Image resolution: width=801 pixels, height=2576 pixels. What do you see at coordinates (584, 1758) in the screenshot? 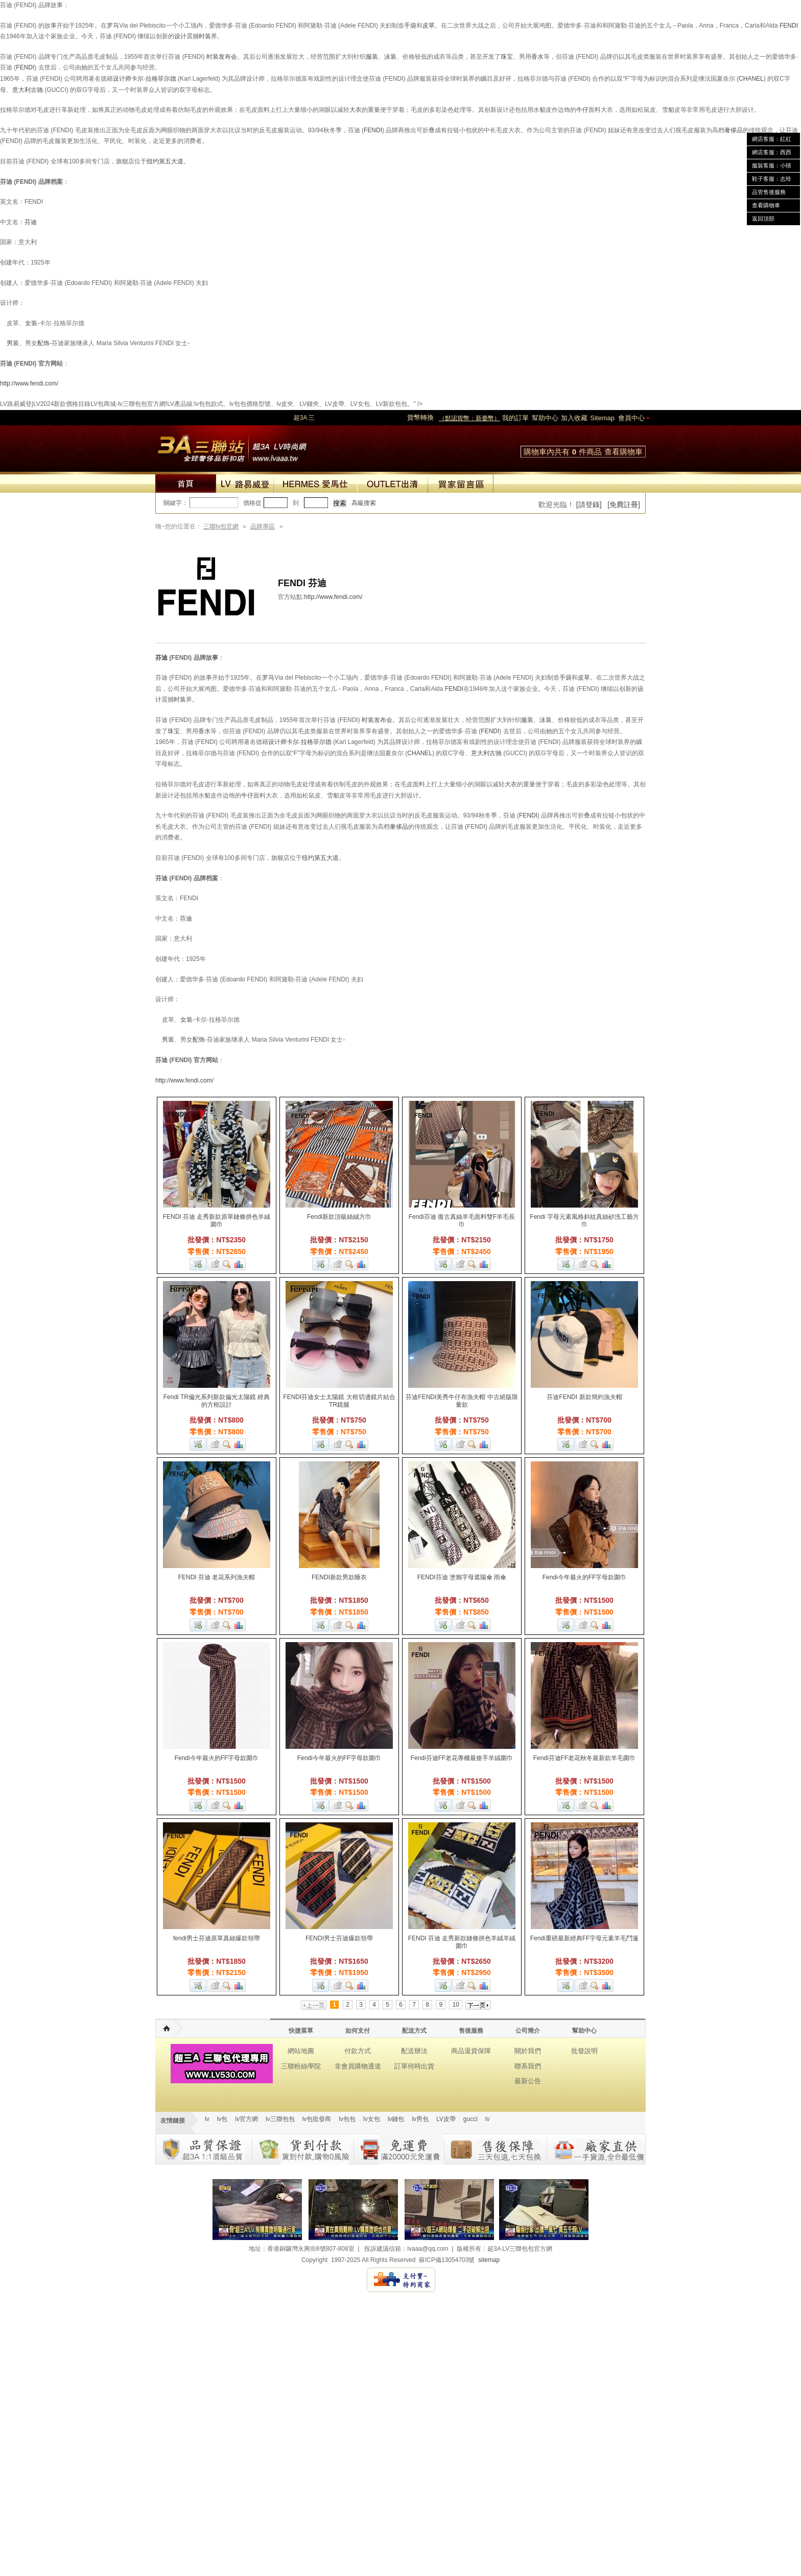
I see `Fendi芬迪FF老花秋冬最新款羊毛圍巾` at bounding box center [584, 1758].